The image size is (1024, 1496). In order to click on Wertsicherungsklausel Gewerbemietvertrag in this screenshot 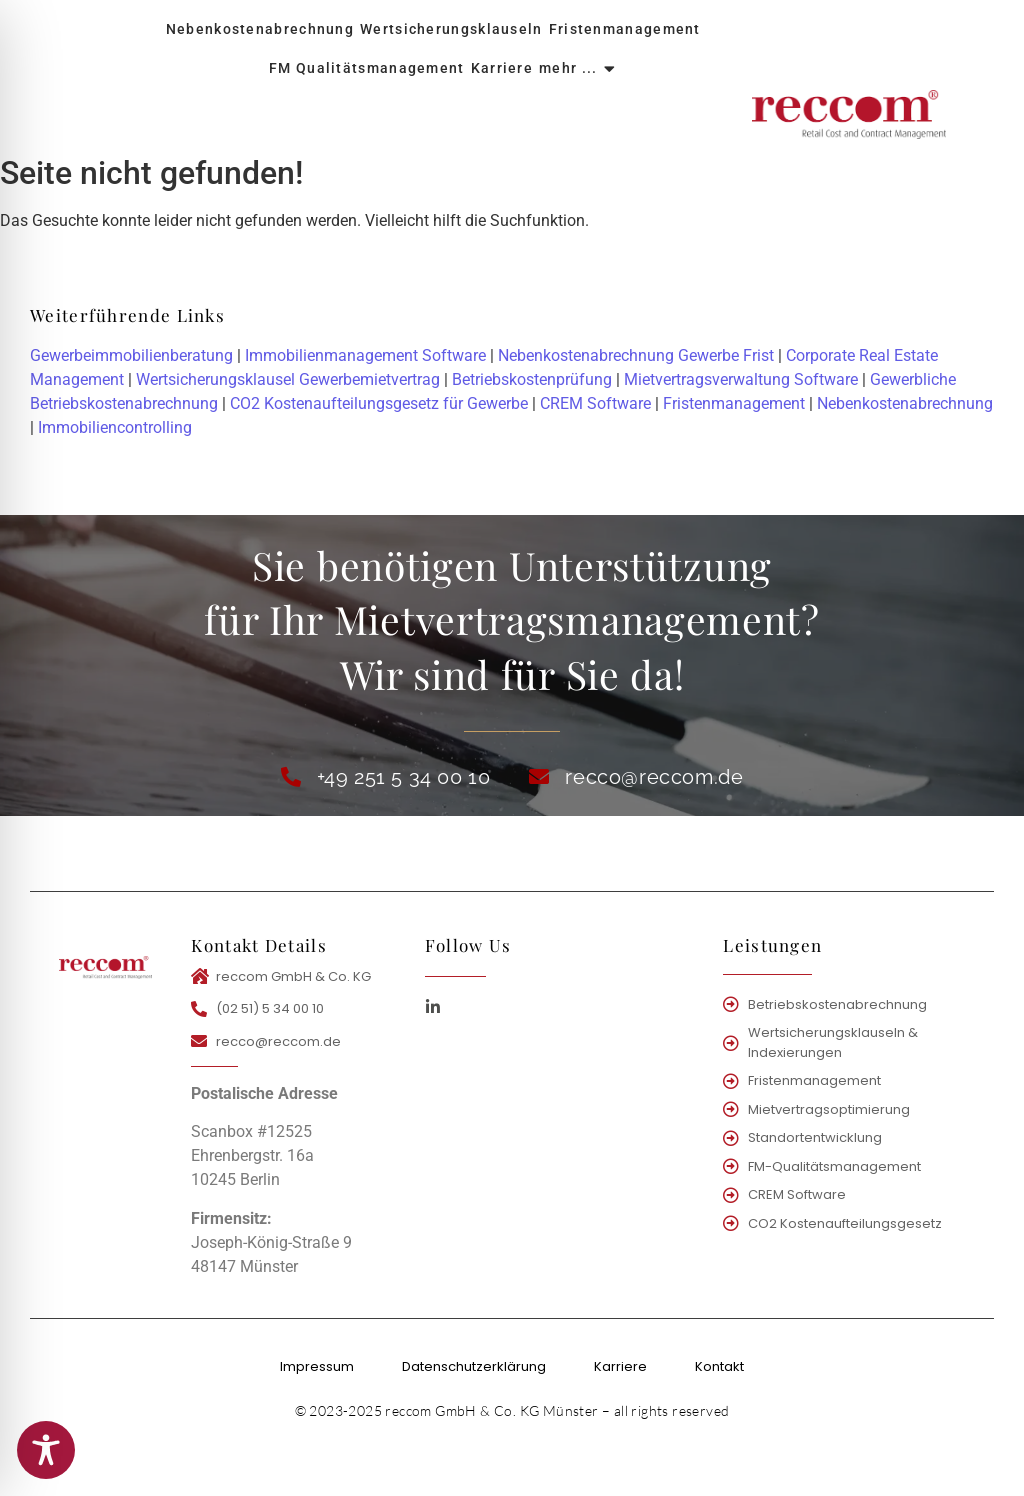, I will do `click(288, 379)`.